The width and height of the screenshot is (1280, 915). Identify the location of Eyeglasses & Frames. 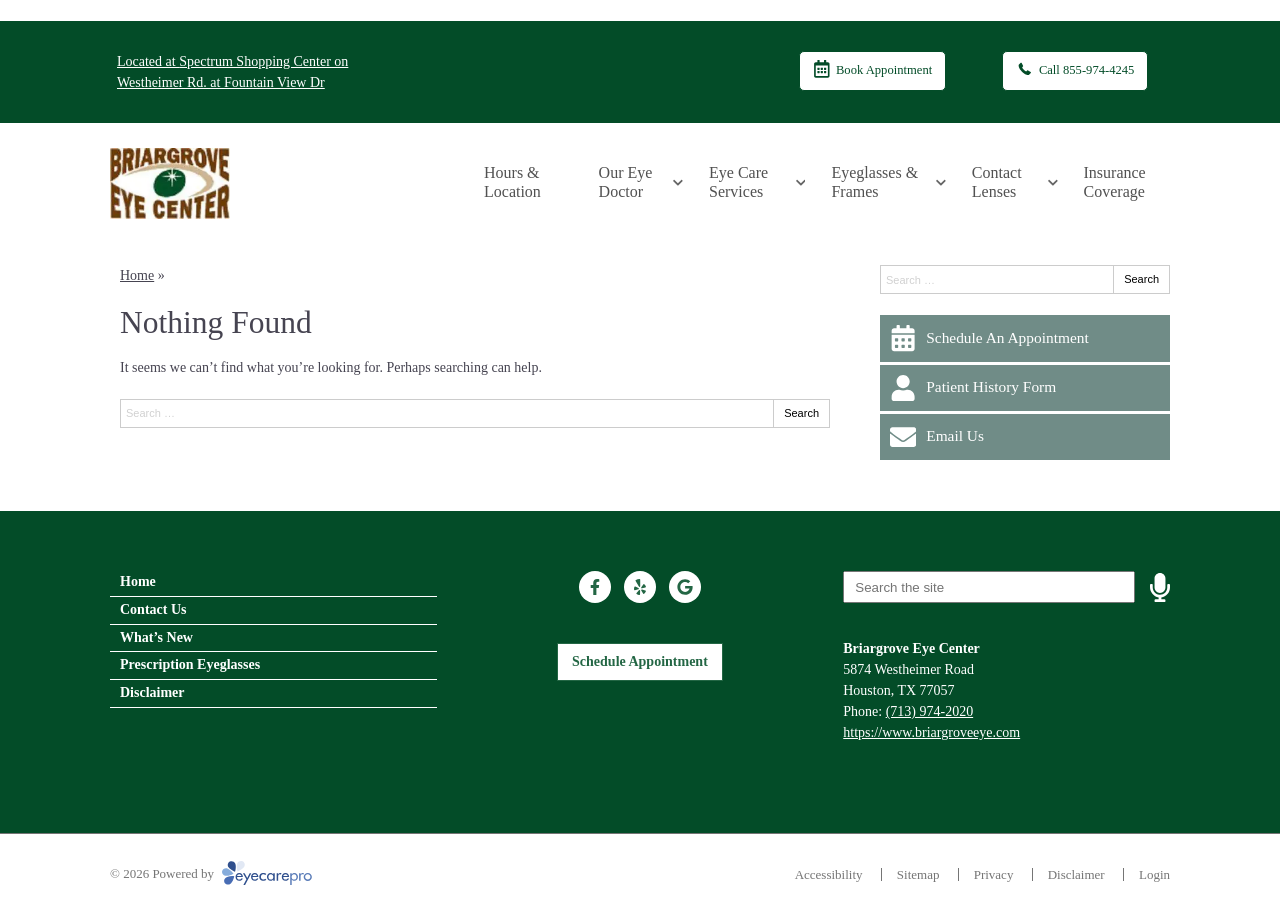
(874, 182).